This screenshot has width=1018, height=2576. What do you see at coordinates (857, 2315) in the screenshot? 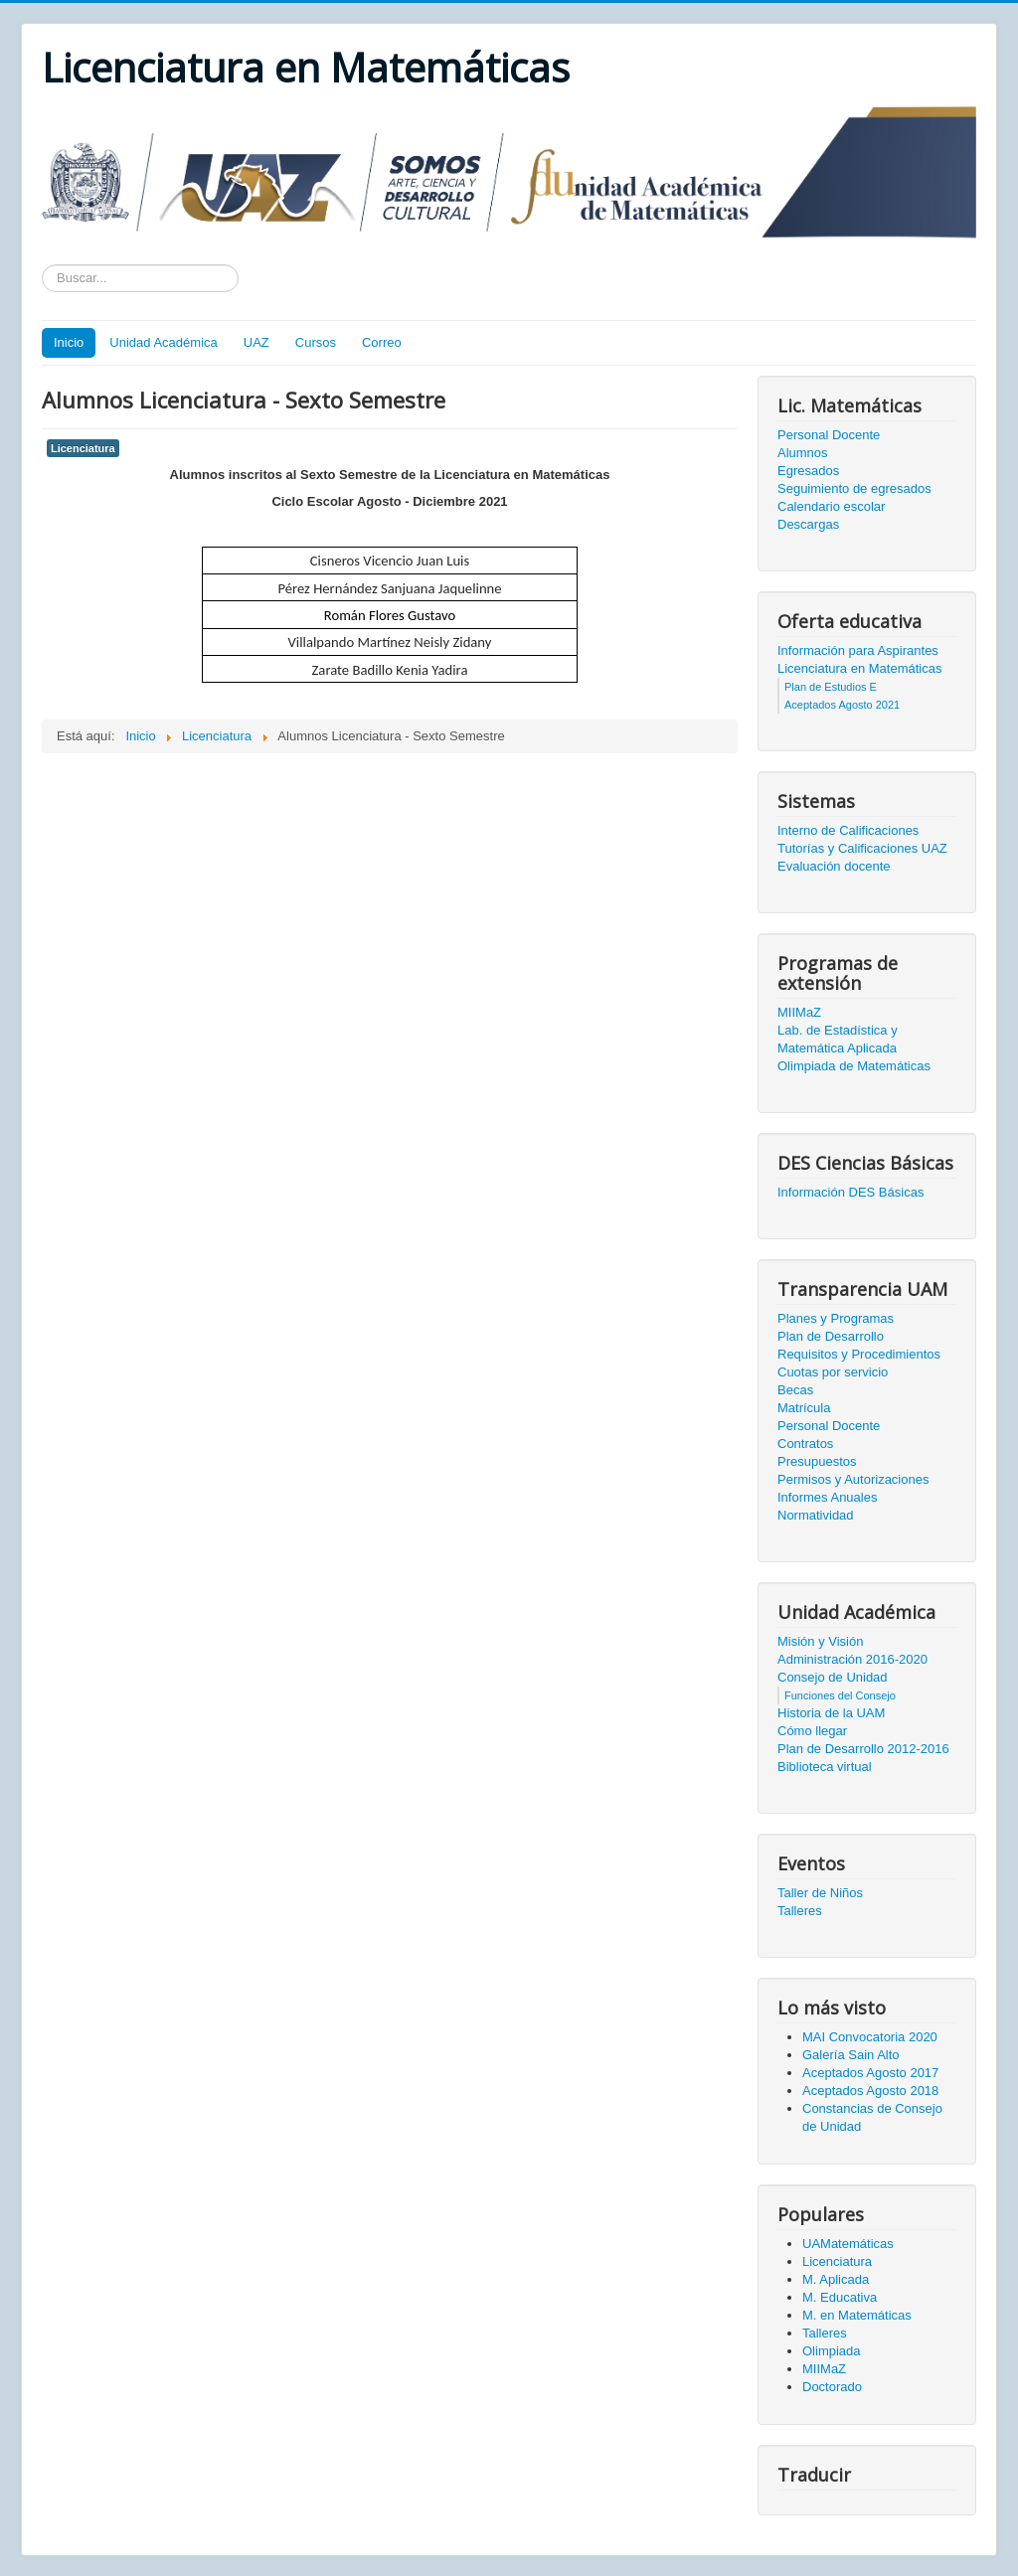
I see `M. en Matemáticas` at bounding box center [857, 2315].